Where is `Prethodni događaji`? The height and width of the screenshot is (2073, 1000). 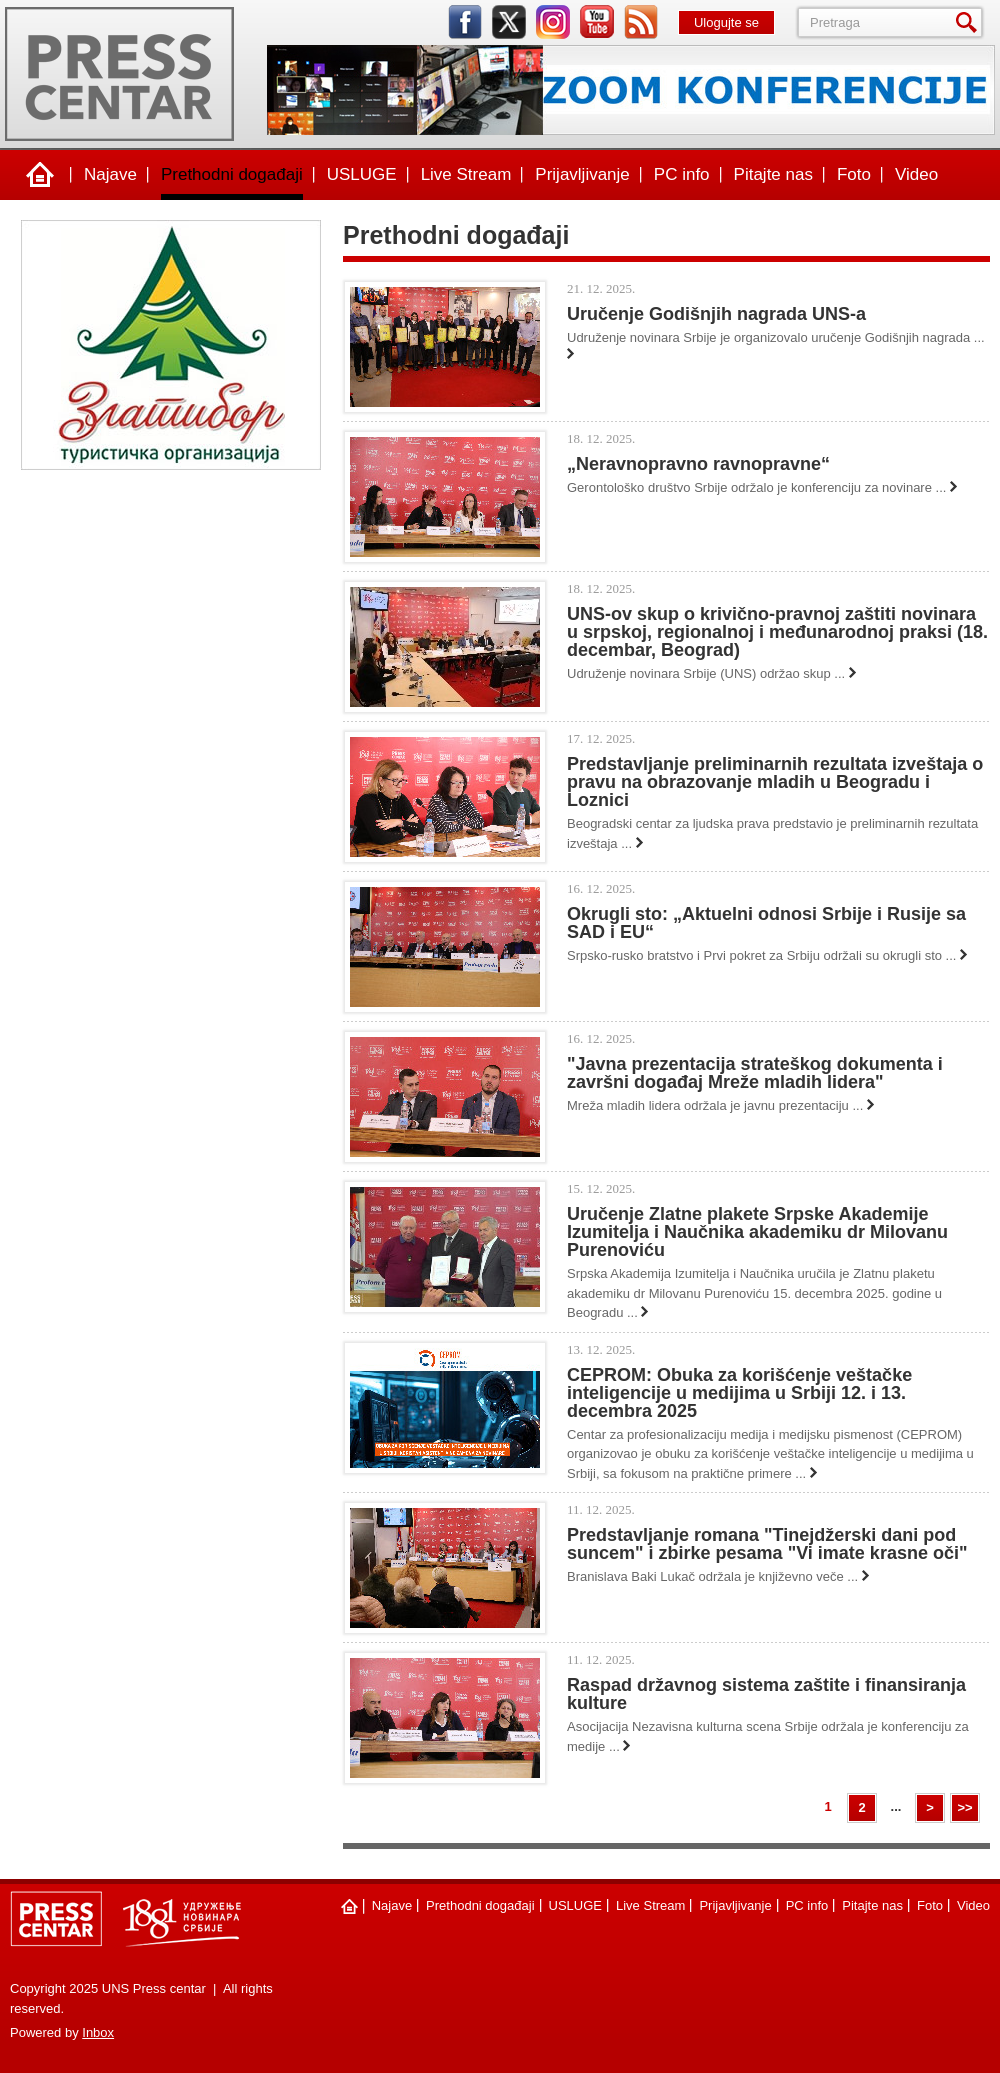 Prethodni događaji is located at coordinates (232, 174).